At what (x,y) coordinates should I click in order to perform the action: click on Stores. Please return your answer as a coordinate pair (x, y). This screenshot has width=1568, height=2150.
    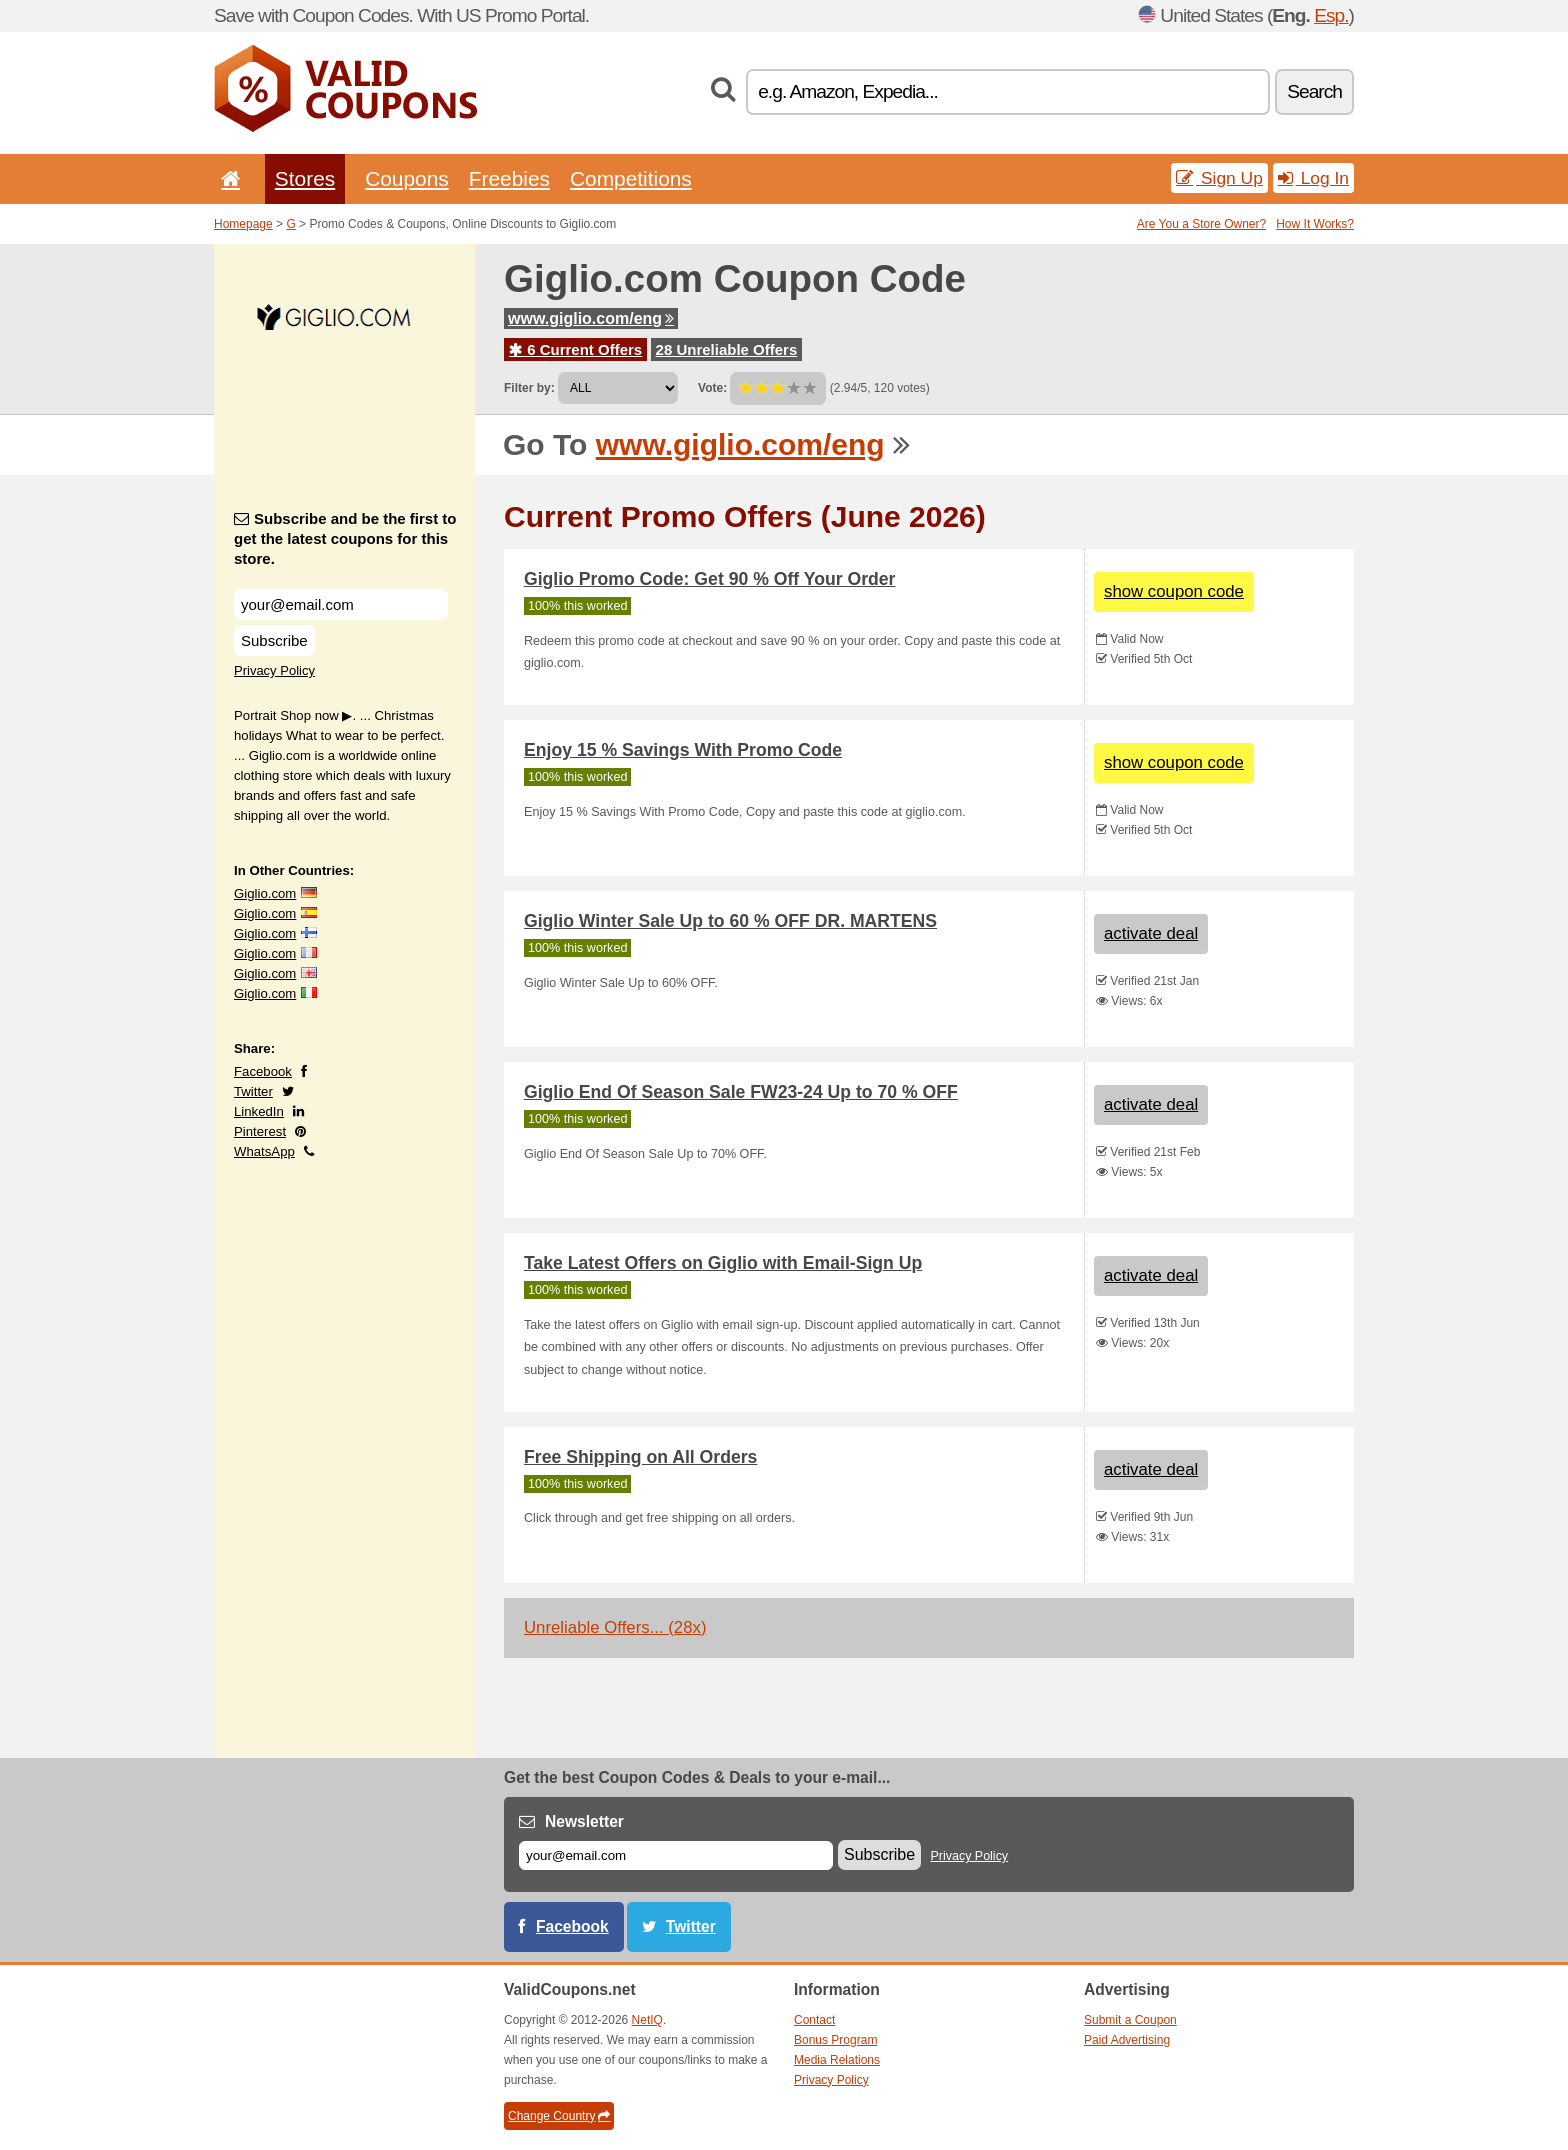
    Looking at the image, I should click on (305, 178).